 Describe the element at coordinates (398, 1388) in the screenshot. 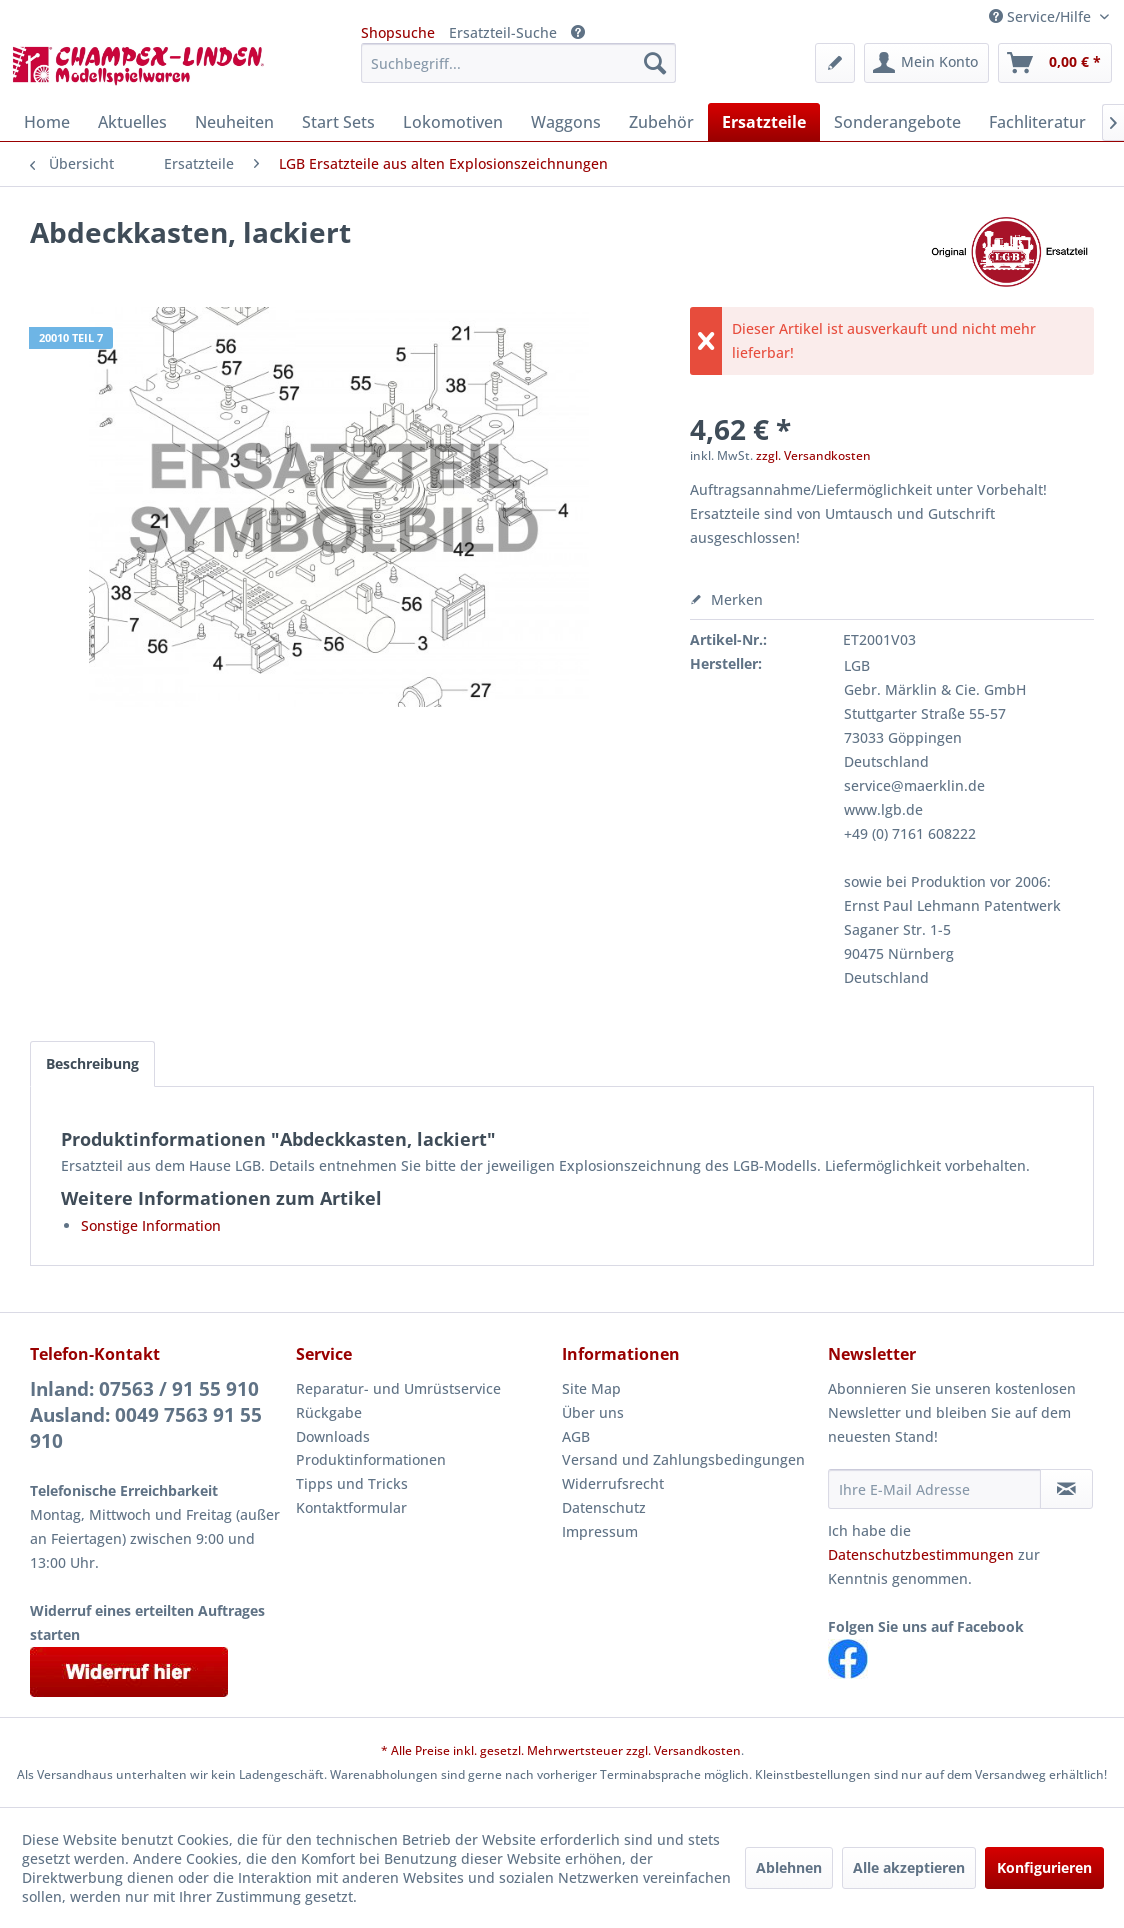

I see `Reparatur- und Umrüstservice` at that location.